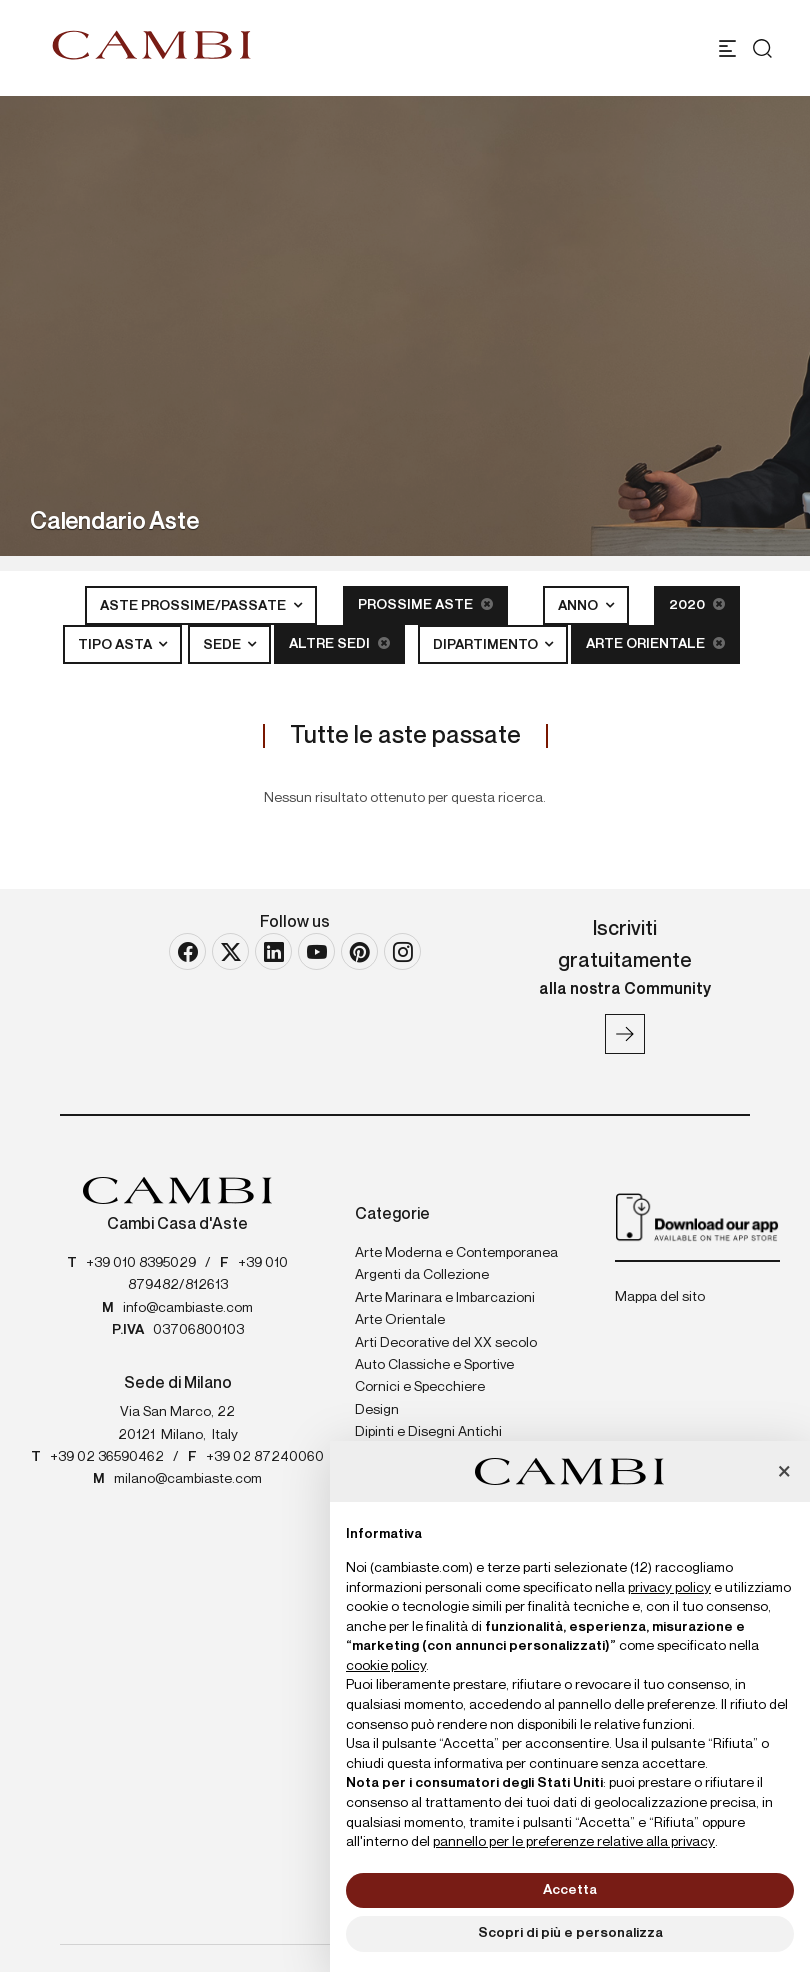  What do you see at coordinates (377, 1410) in the screenshot?
I see `Design` at bounding box center [377, 1410].